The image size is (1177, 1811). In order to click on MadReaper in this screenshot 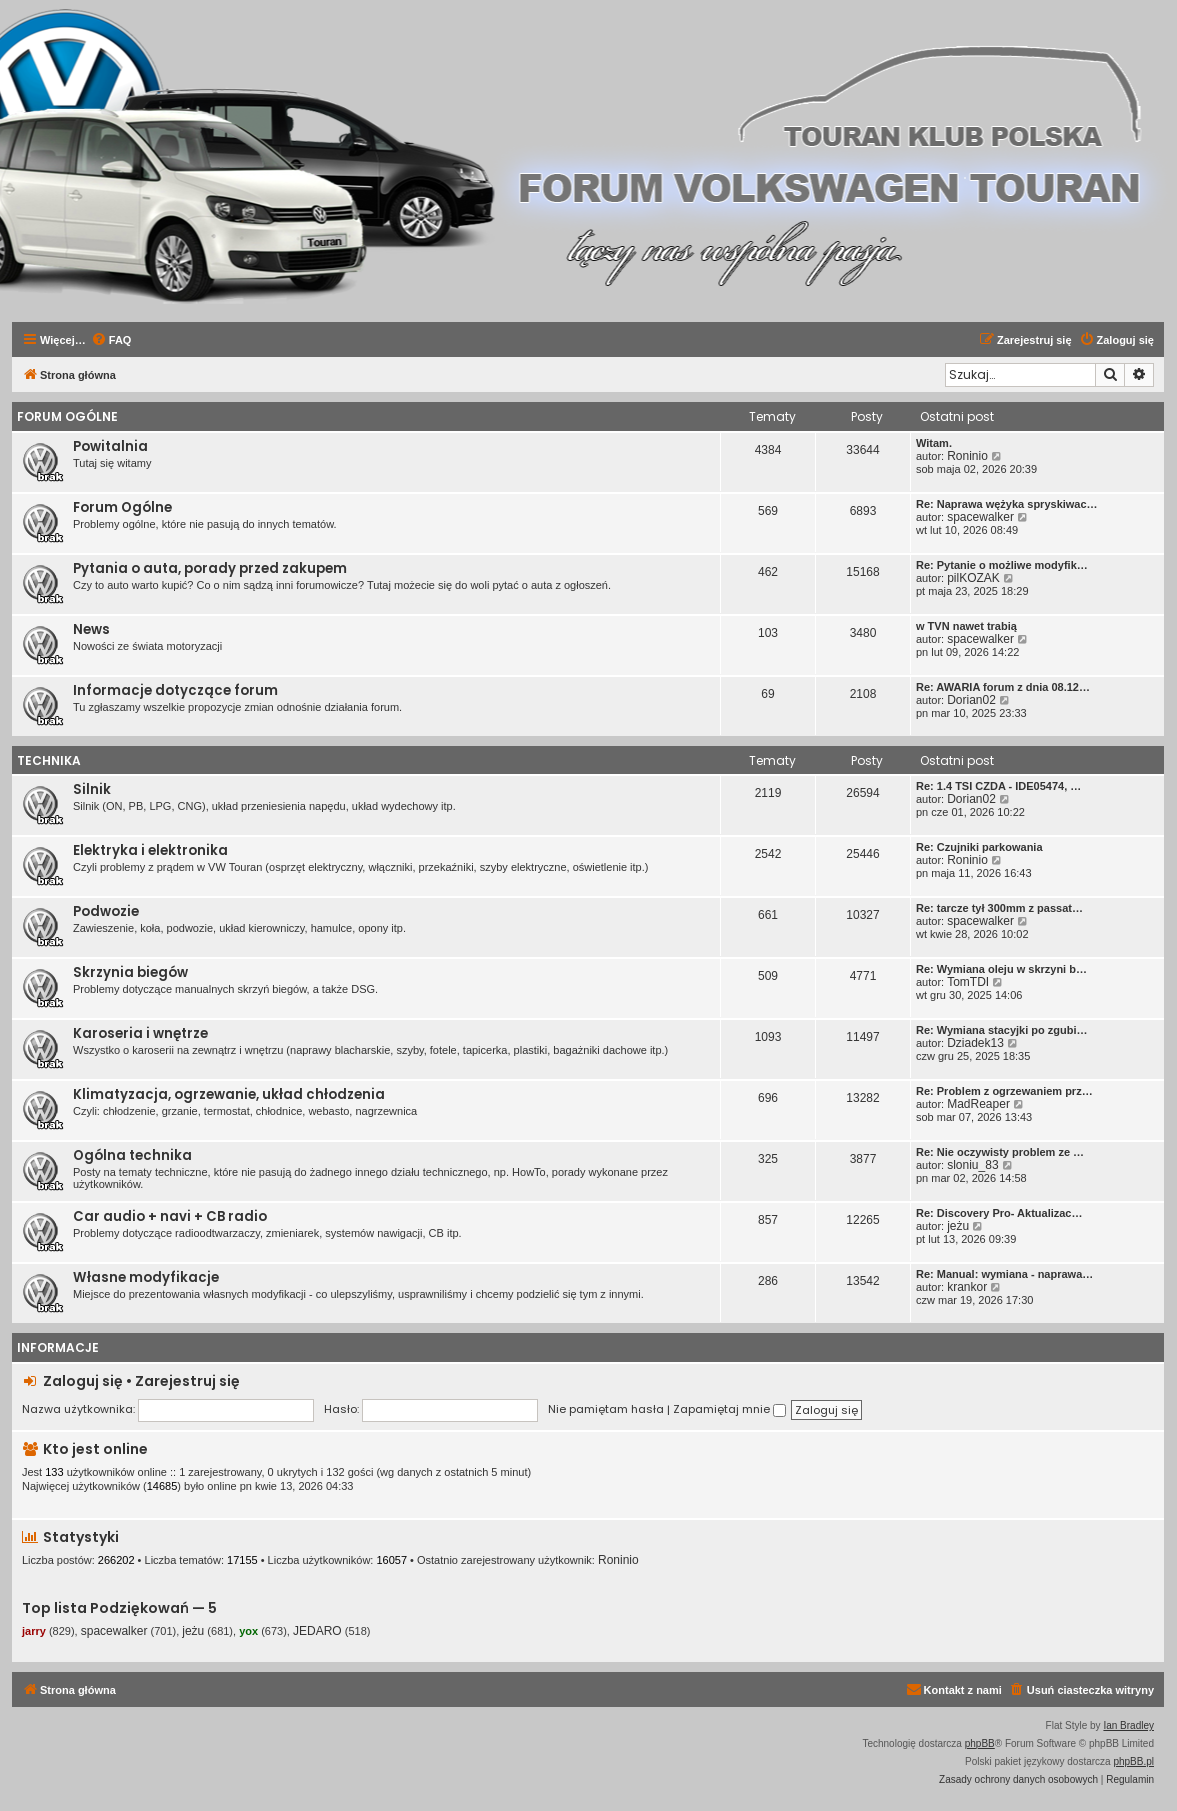, I will do `click(978, 1104)`.